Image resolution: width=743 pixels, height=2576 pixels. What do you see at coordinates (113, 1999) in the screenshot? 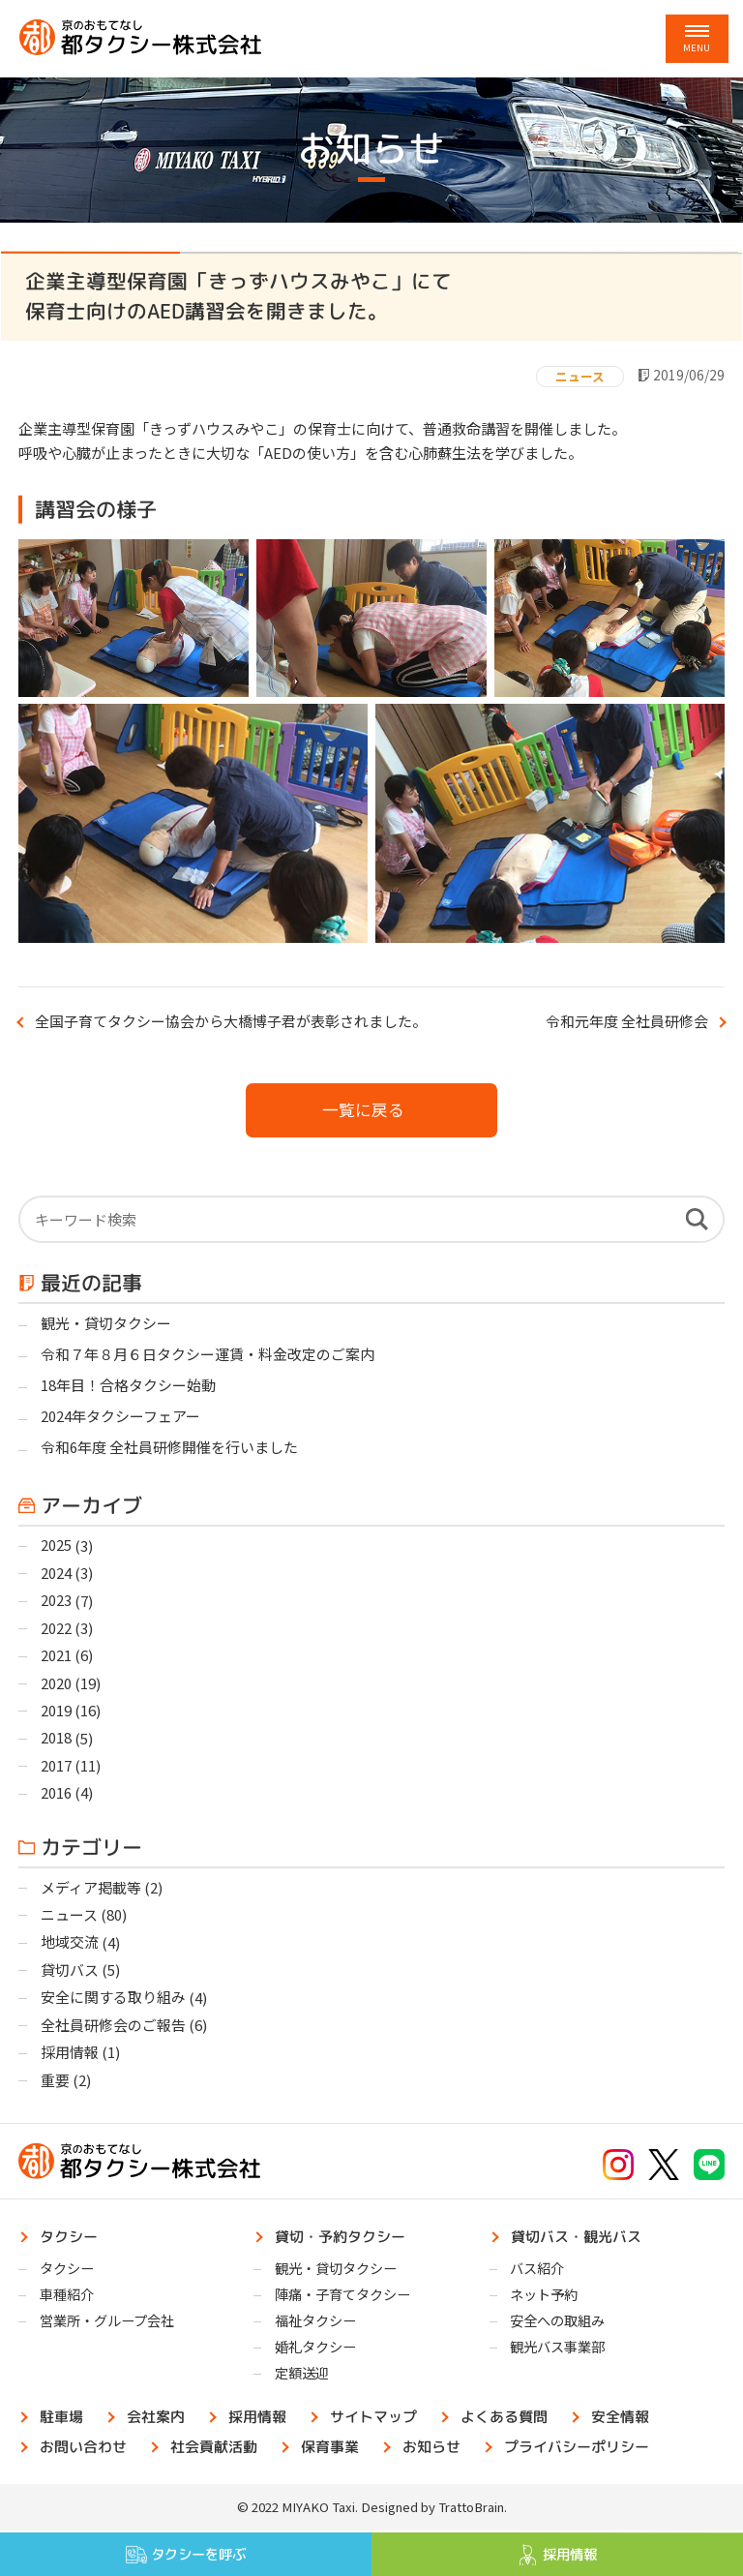
I see `安全に関する取り組み` at bounding box center [113, 1999].